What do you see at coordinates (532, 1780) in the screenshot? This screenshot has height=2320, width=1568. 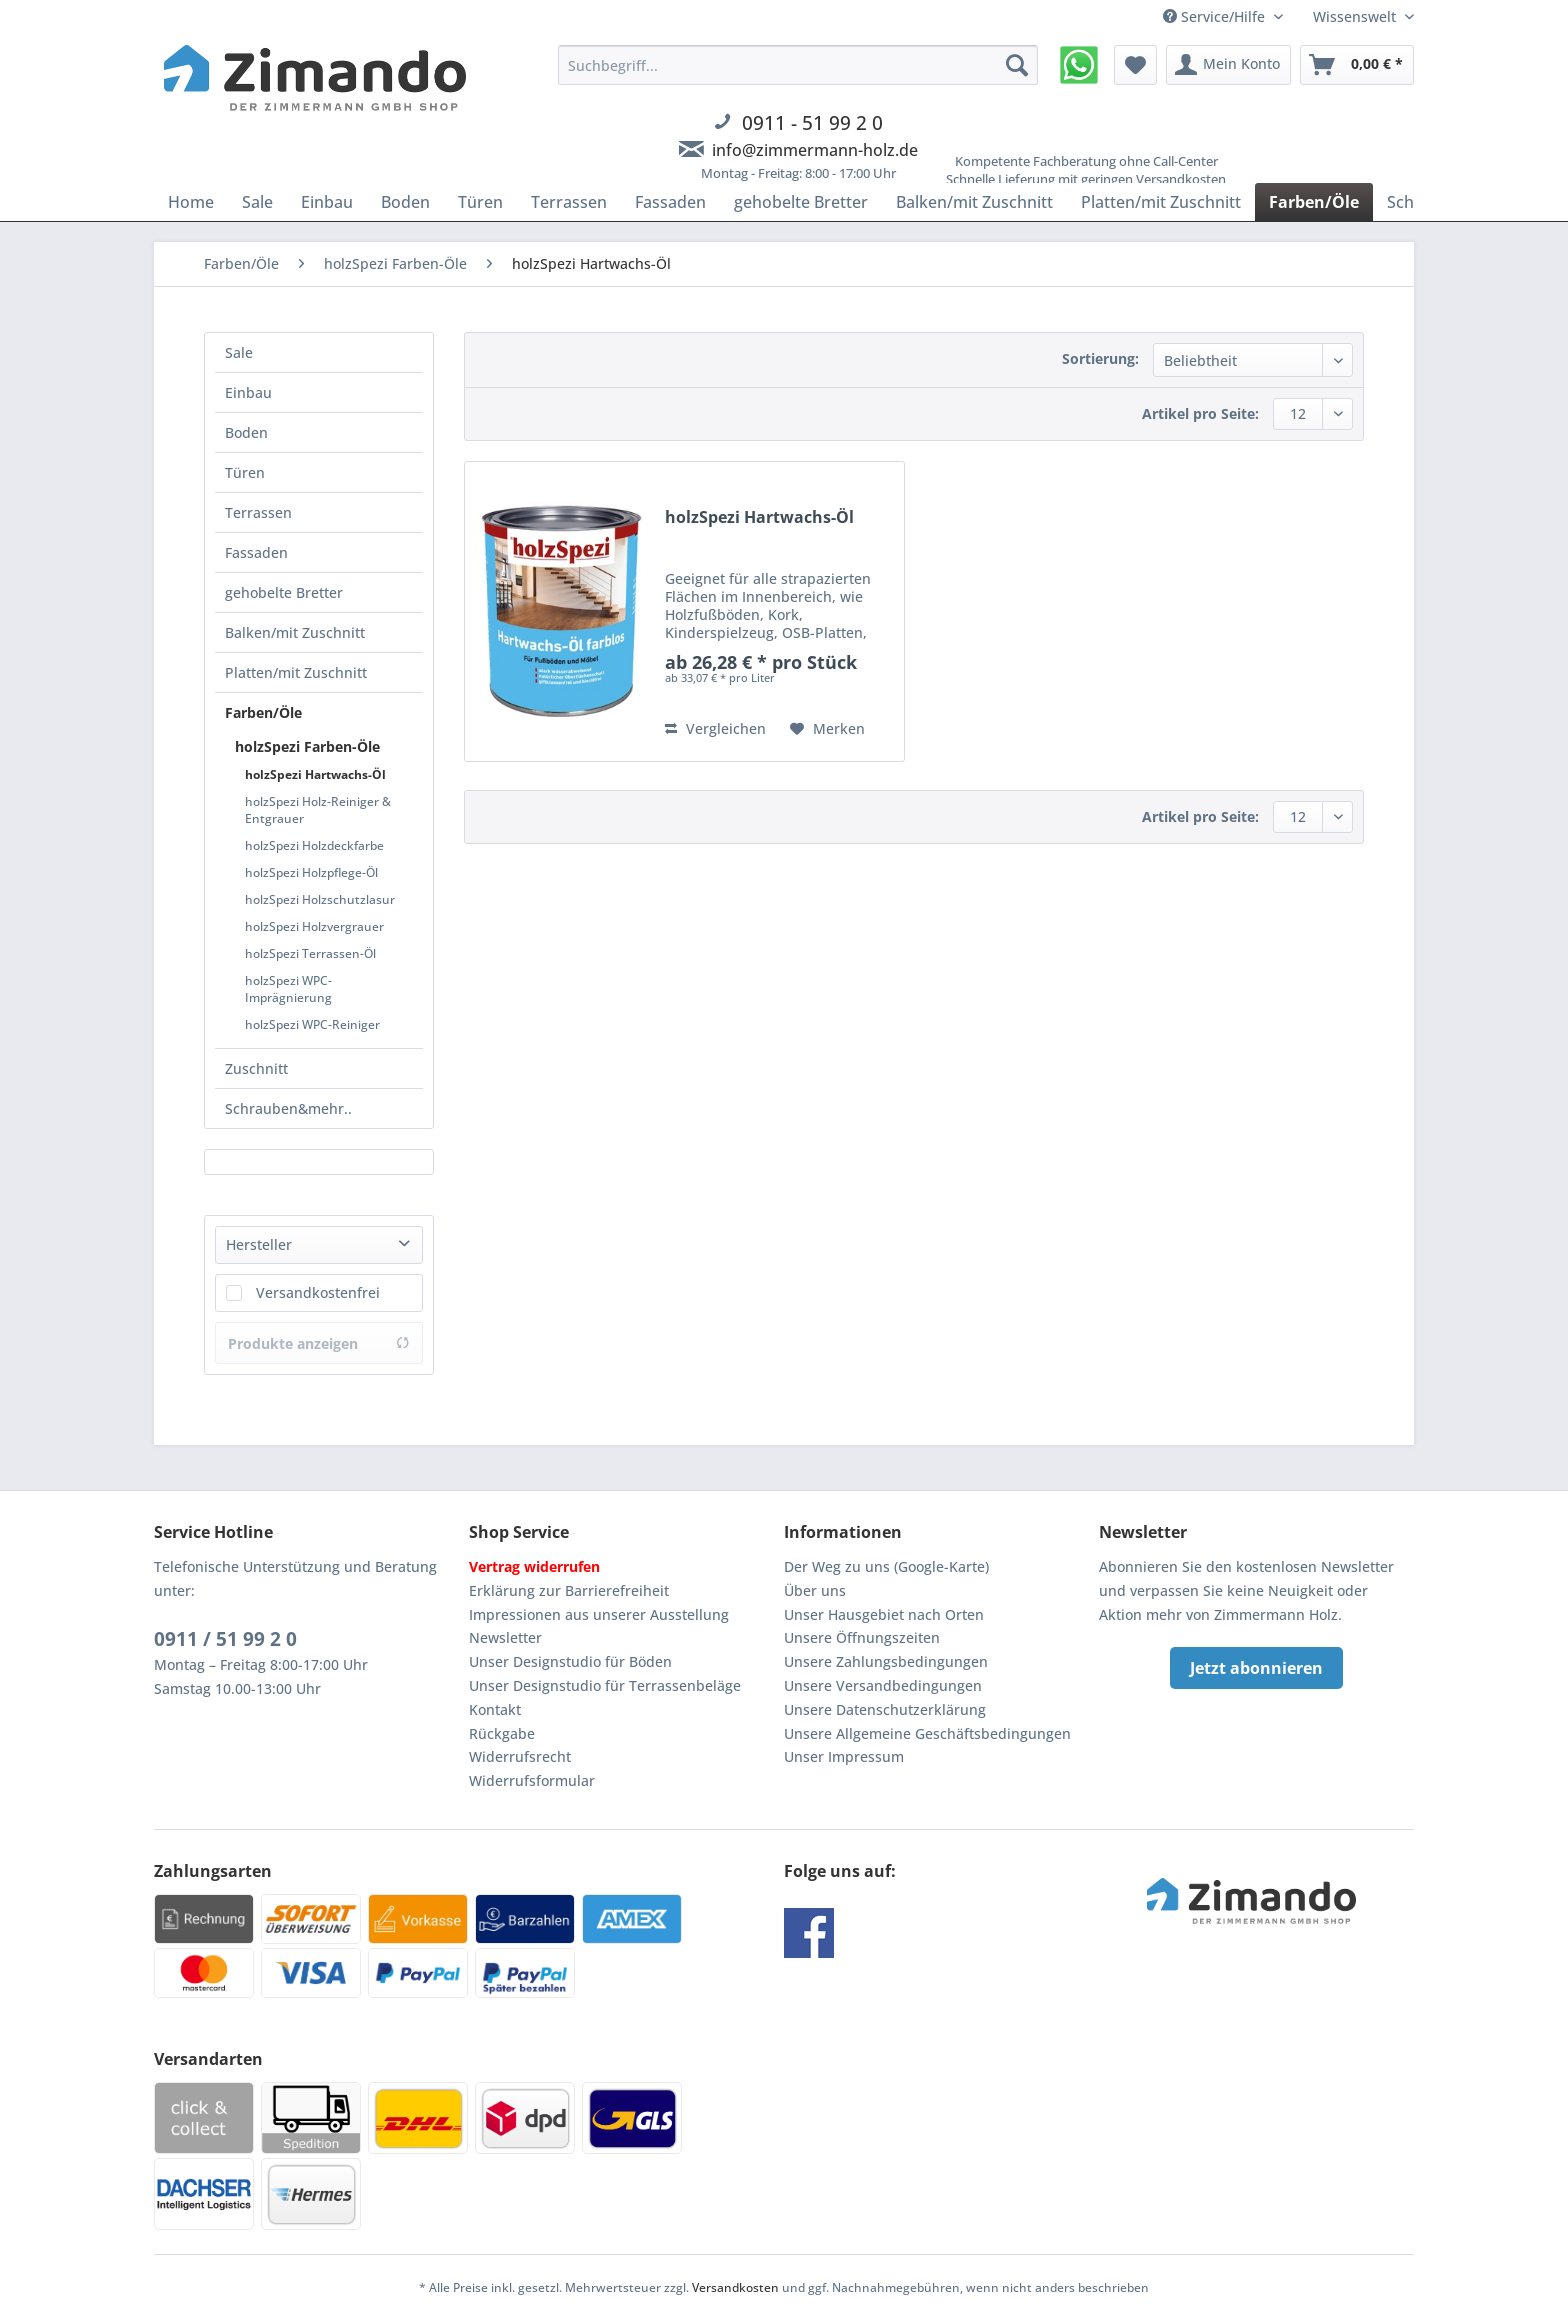 I see `Widerrufsformular` at bounding box center [532, 1780].